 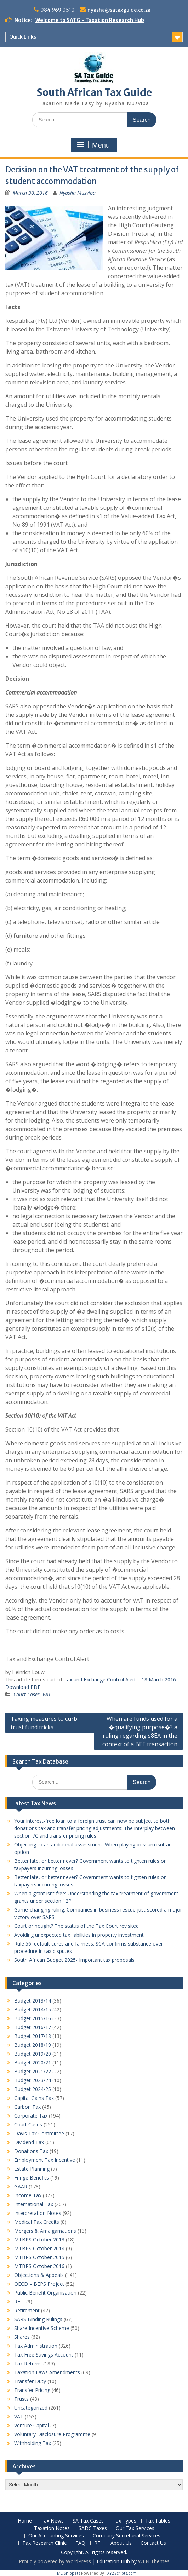 What do you see at coordinates (25, 2521) in the screenshot?
I see `Home` at bounding box center [25, 2521].